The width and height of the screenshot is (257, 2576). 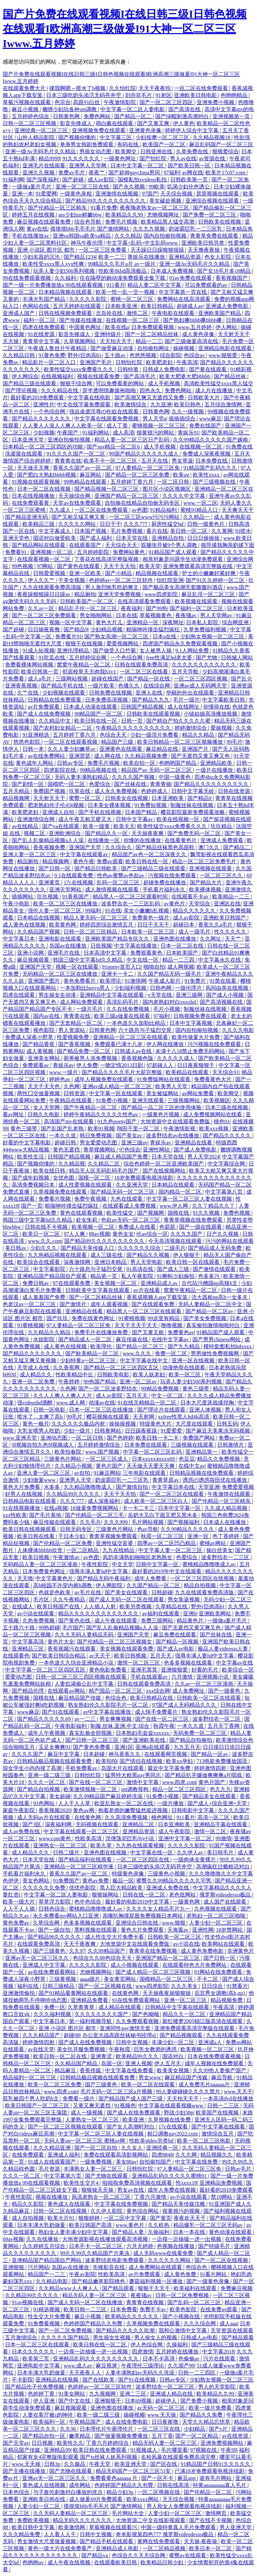 What do you see at coordinates (96, 917) in the screenshot?
I see `精品人妻无码一区二区三区` at bounding box center [96, 917].